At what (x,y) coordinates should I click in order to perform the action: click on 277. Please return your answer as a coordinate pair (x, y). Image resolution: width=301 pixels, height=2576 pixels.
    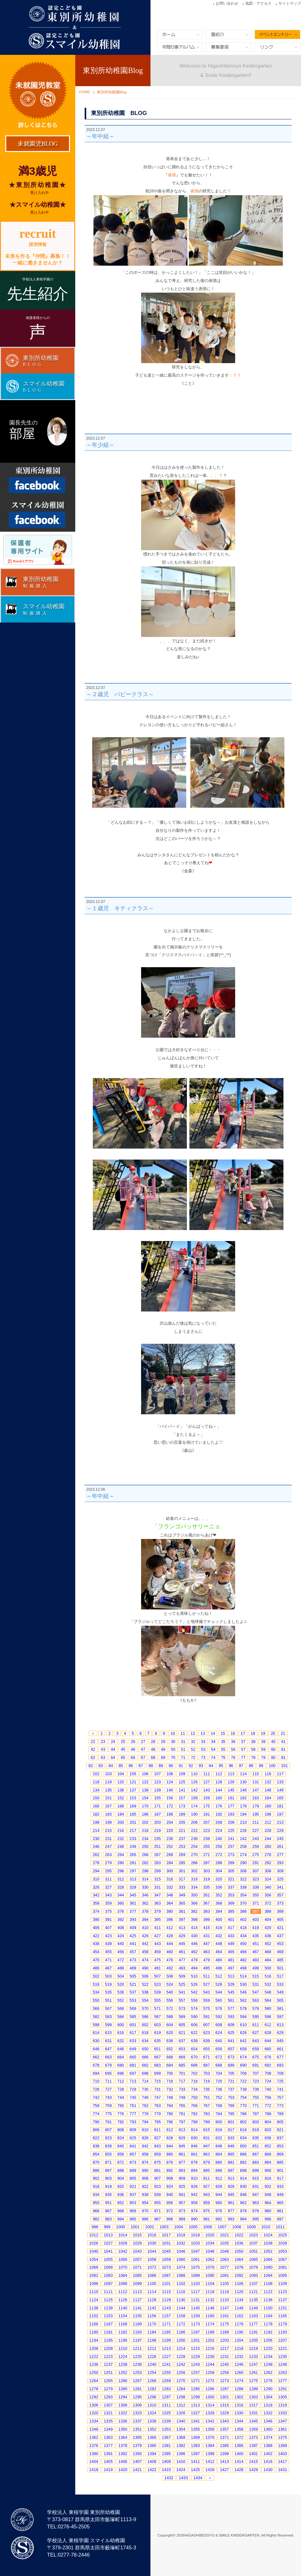
    Looking at the image, I should click on (280, 1854).